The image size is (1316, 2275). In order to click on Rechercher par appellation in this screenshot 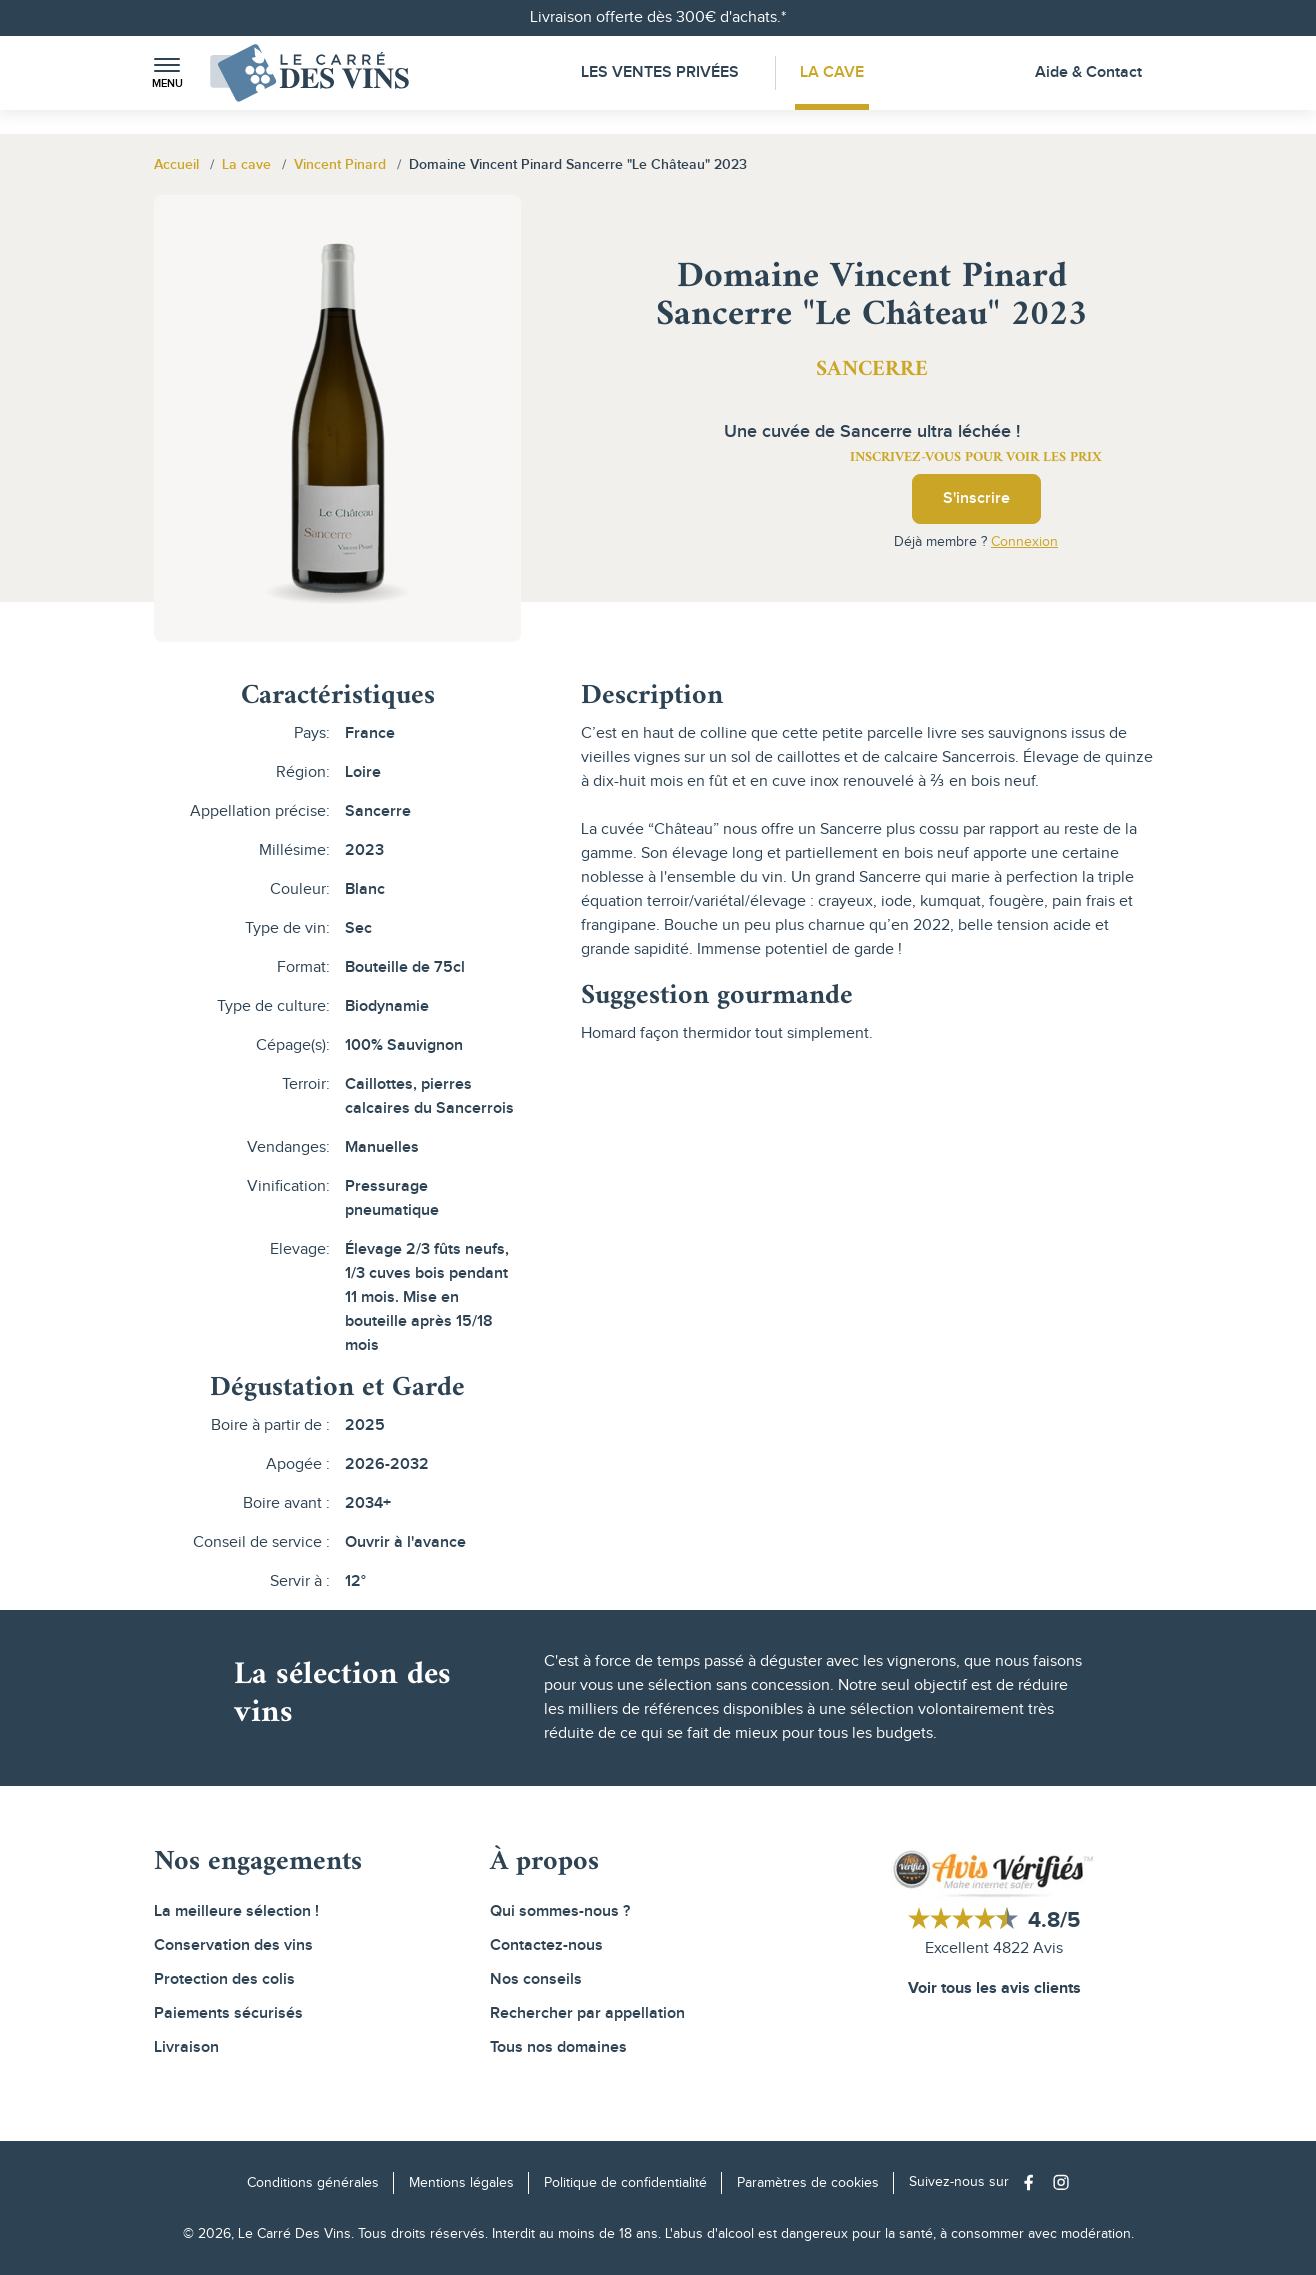, I will do `click(587, 2013)`.